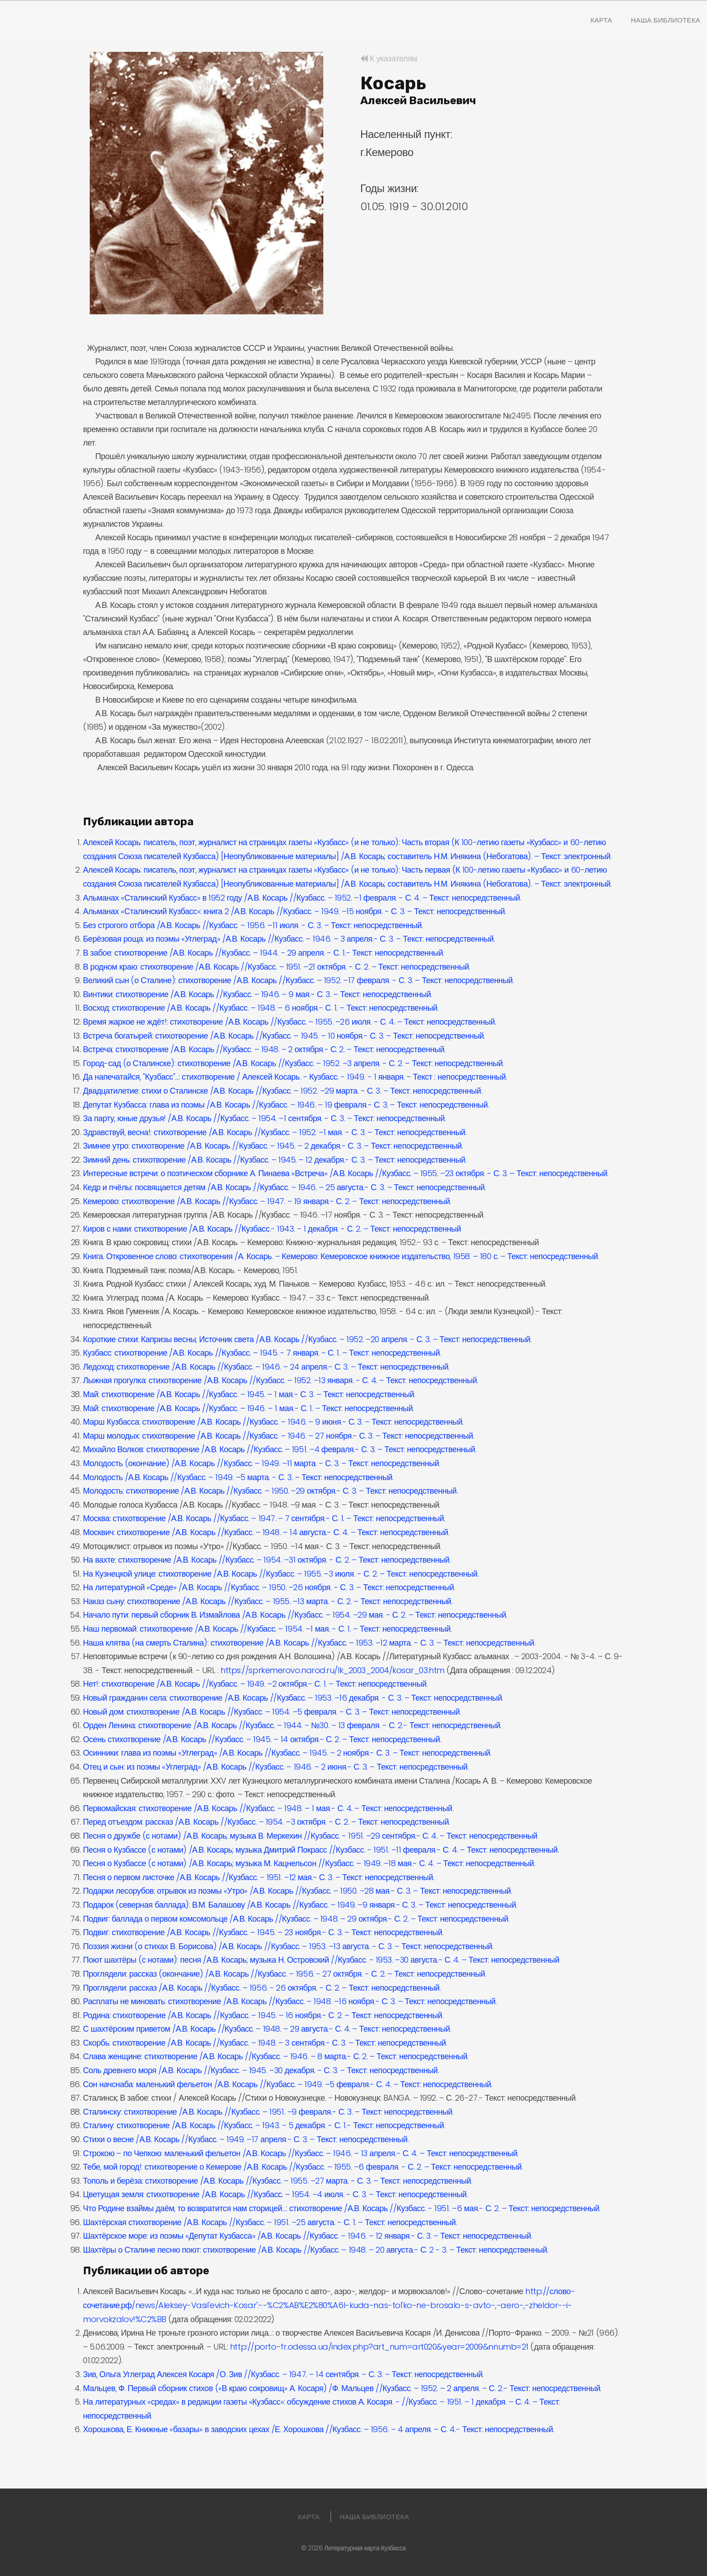 This screenshot has height=2576, width=707. I want to click on На Кузнецкой улице: стихотворение /А.В. Косарь //Кузбасс. – 1955. –3 июля. - С. 2. – Текст: непосредственный., so click(280, 1573).